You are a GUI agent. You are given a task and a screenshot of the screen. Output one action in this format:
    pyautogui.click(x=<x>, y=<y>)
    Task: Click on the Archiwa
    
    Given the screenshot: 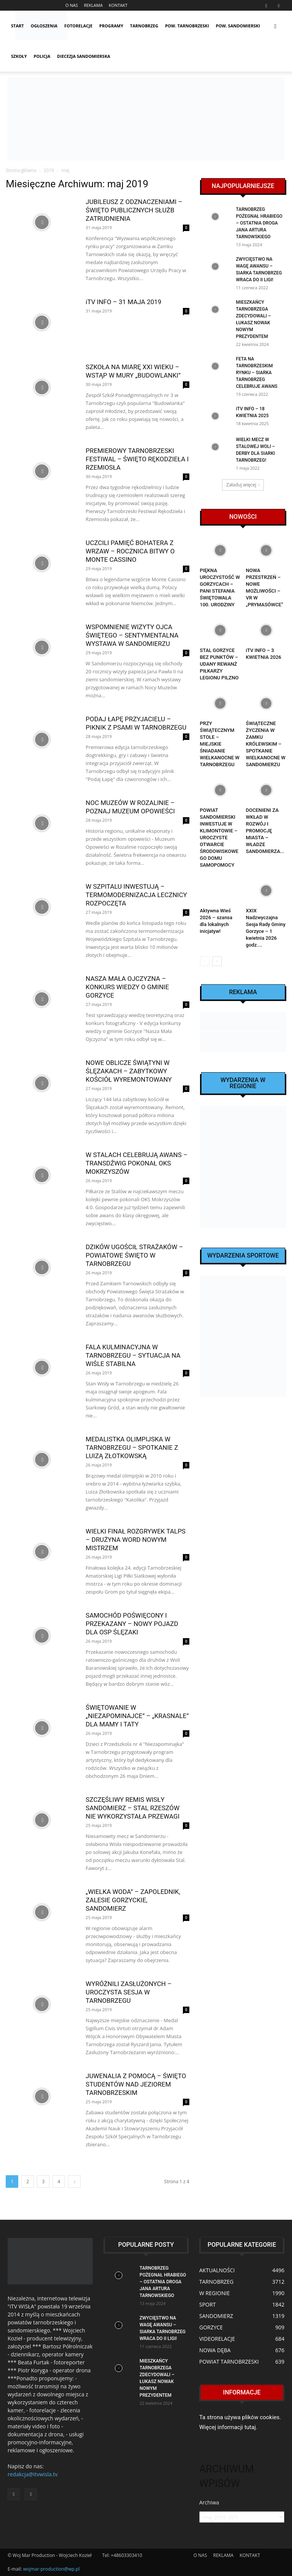 What is the action you would take?
    pyautogui.click(x=209, y=2502)
    